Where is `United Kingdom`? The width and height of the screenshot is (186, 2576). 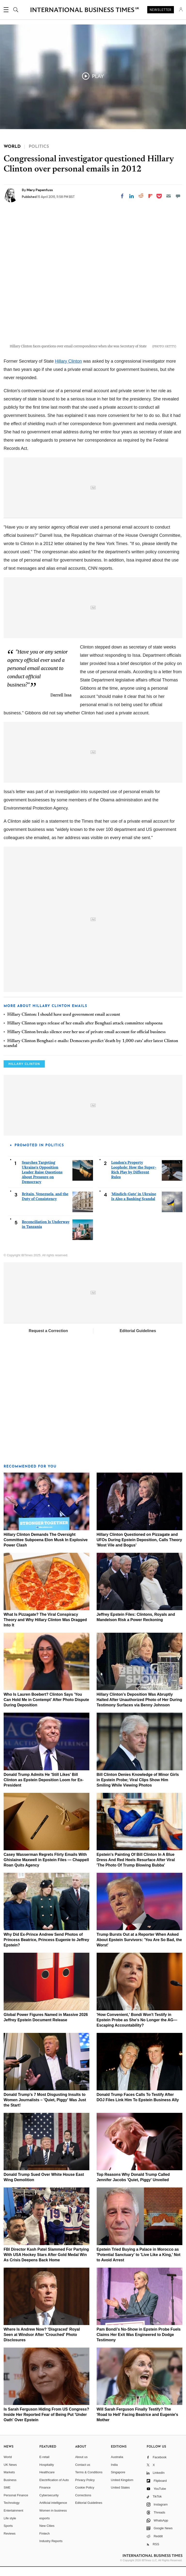
United Kingdom is located at coordinates (122, 2489).